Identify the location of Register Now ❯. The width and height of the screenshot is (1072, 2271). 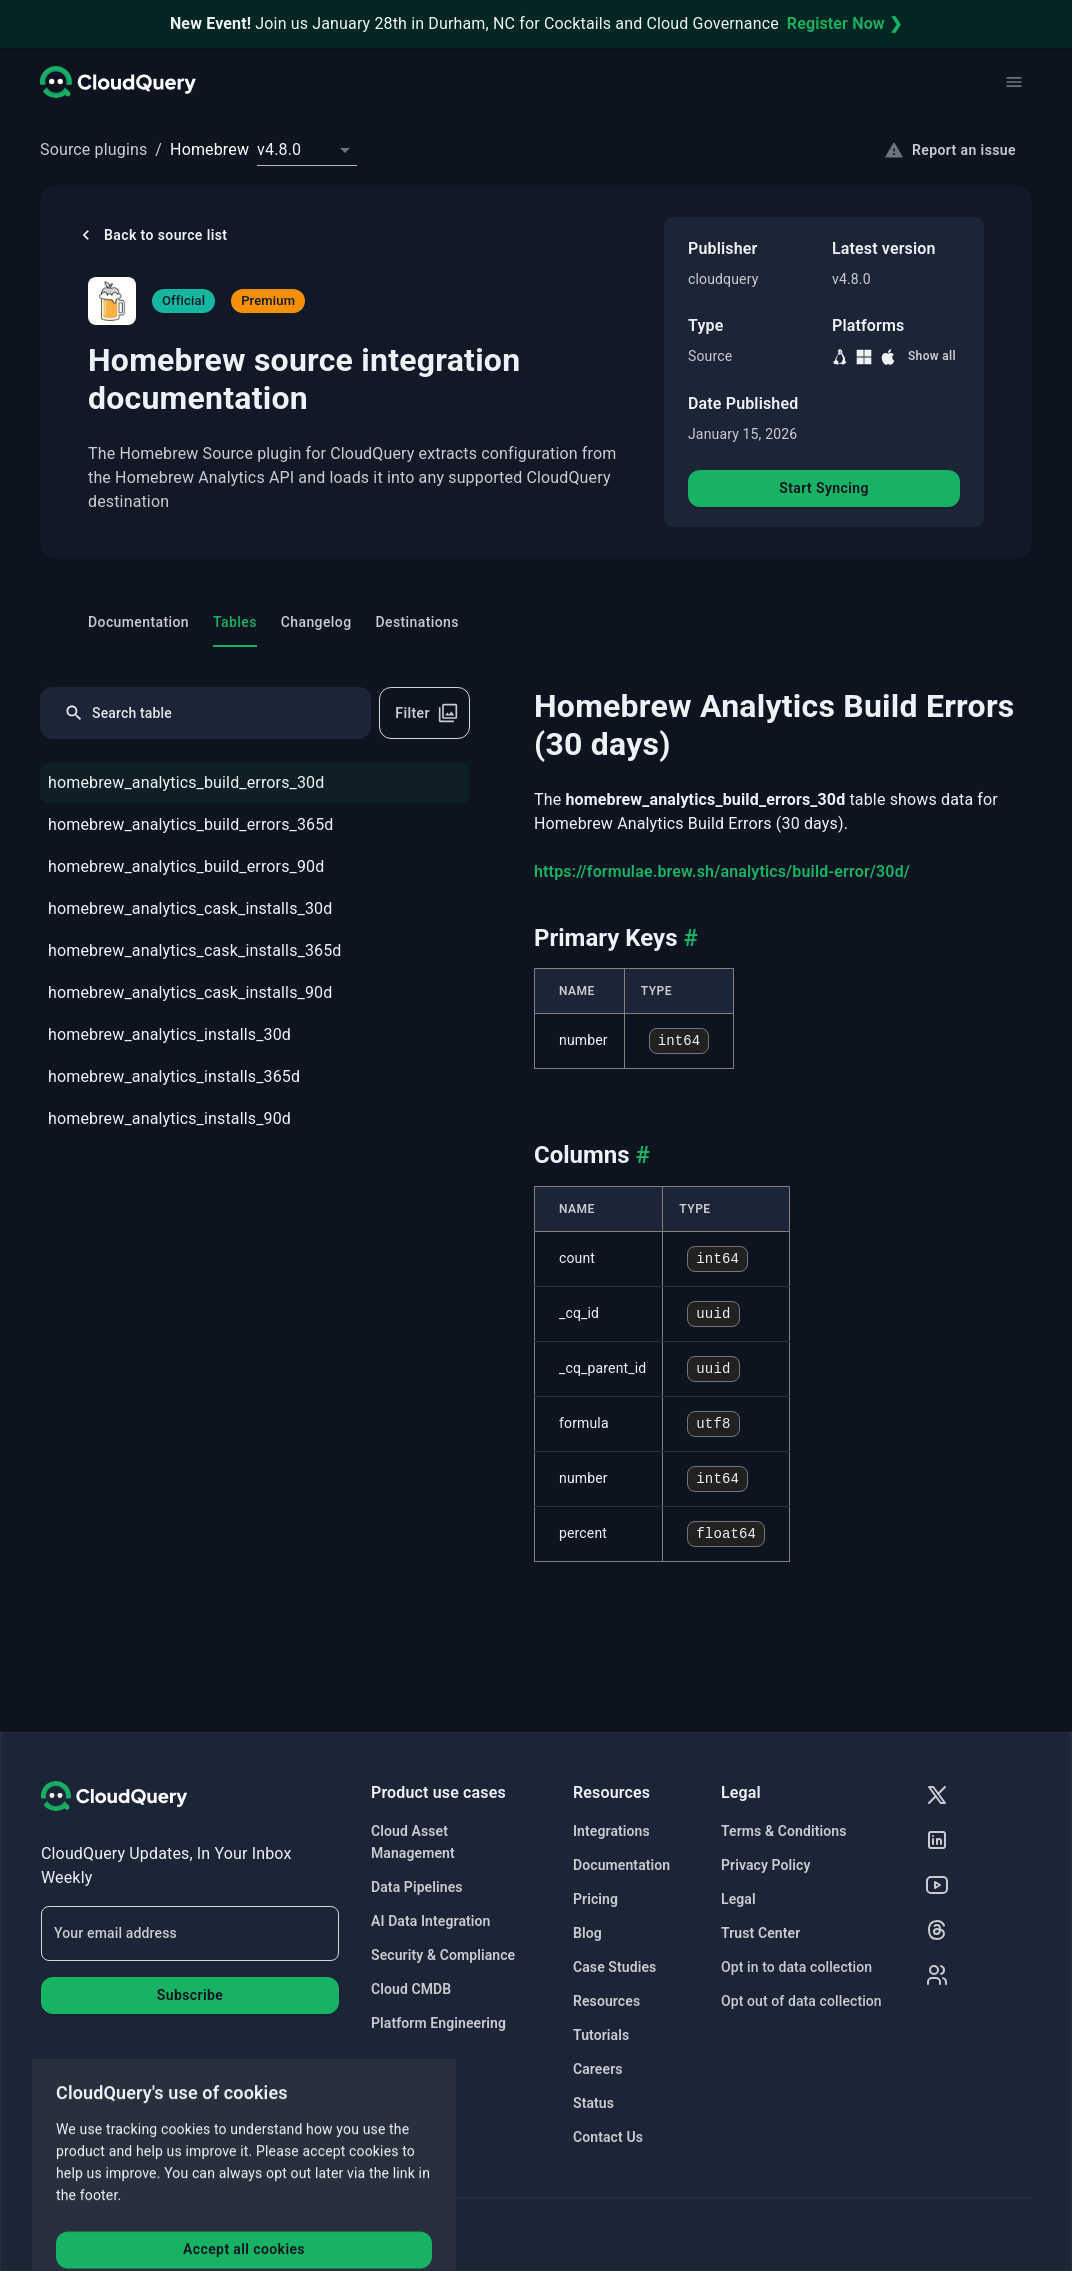
(844, 23).